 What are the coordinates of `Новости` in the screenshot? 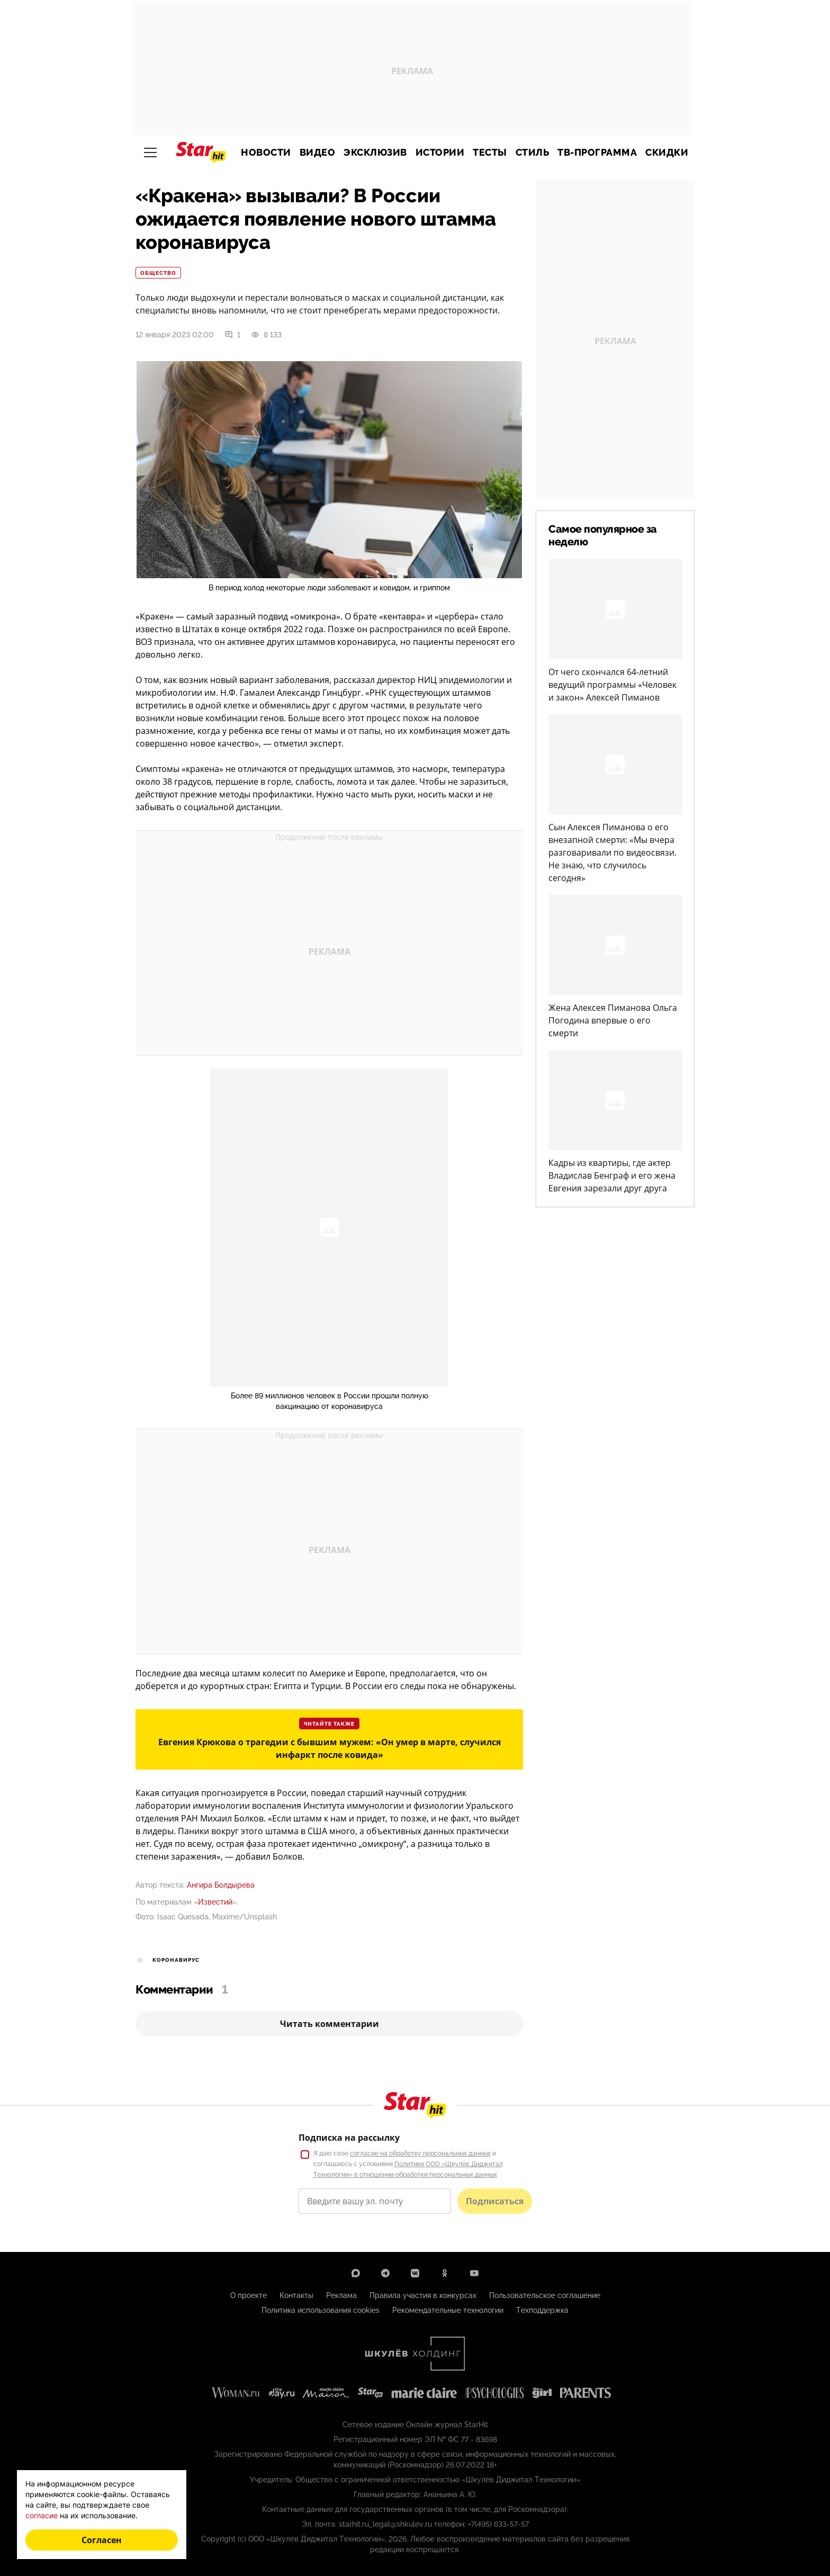 It's located at (266, 152).